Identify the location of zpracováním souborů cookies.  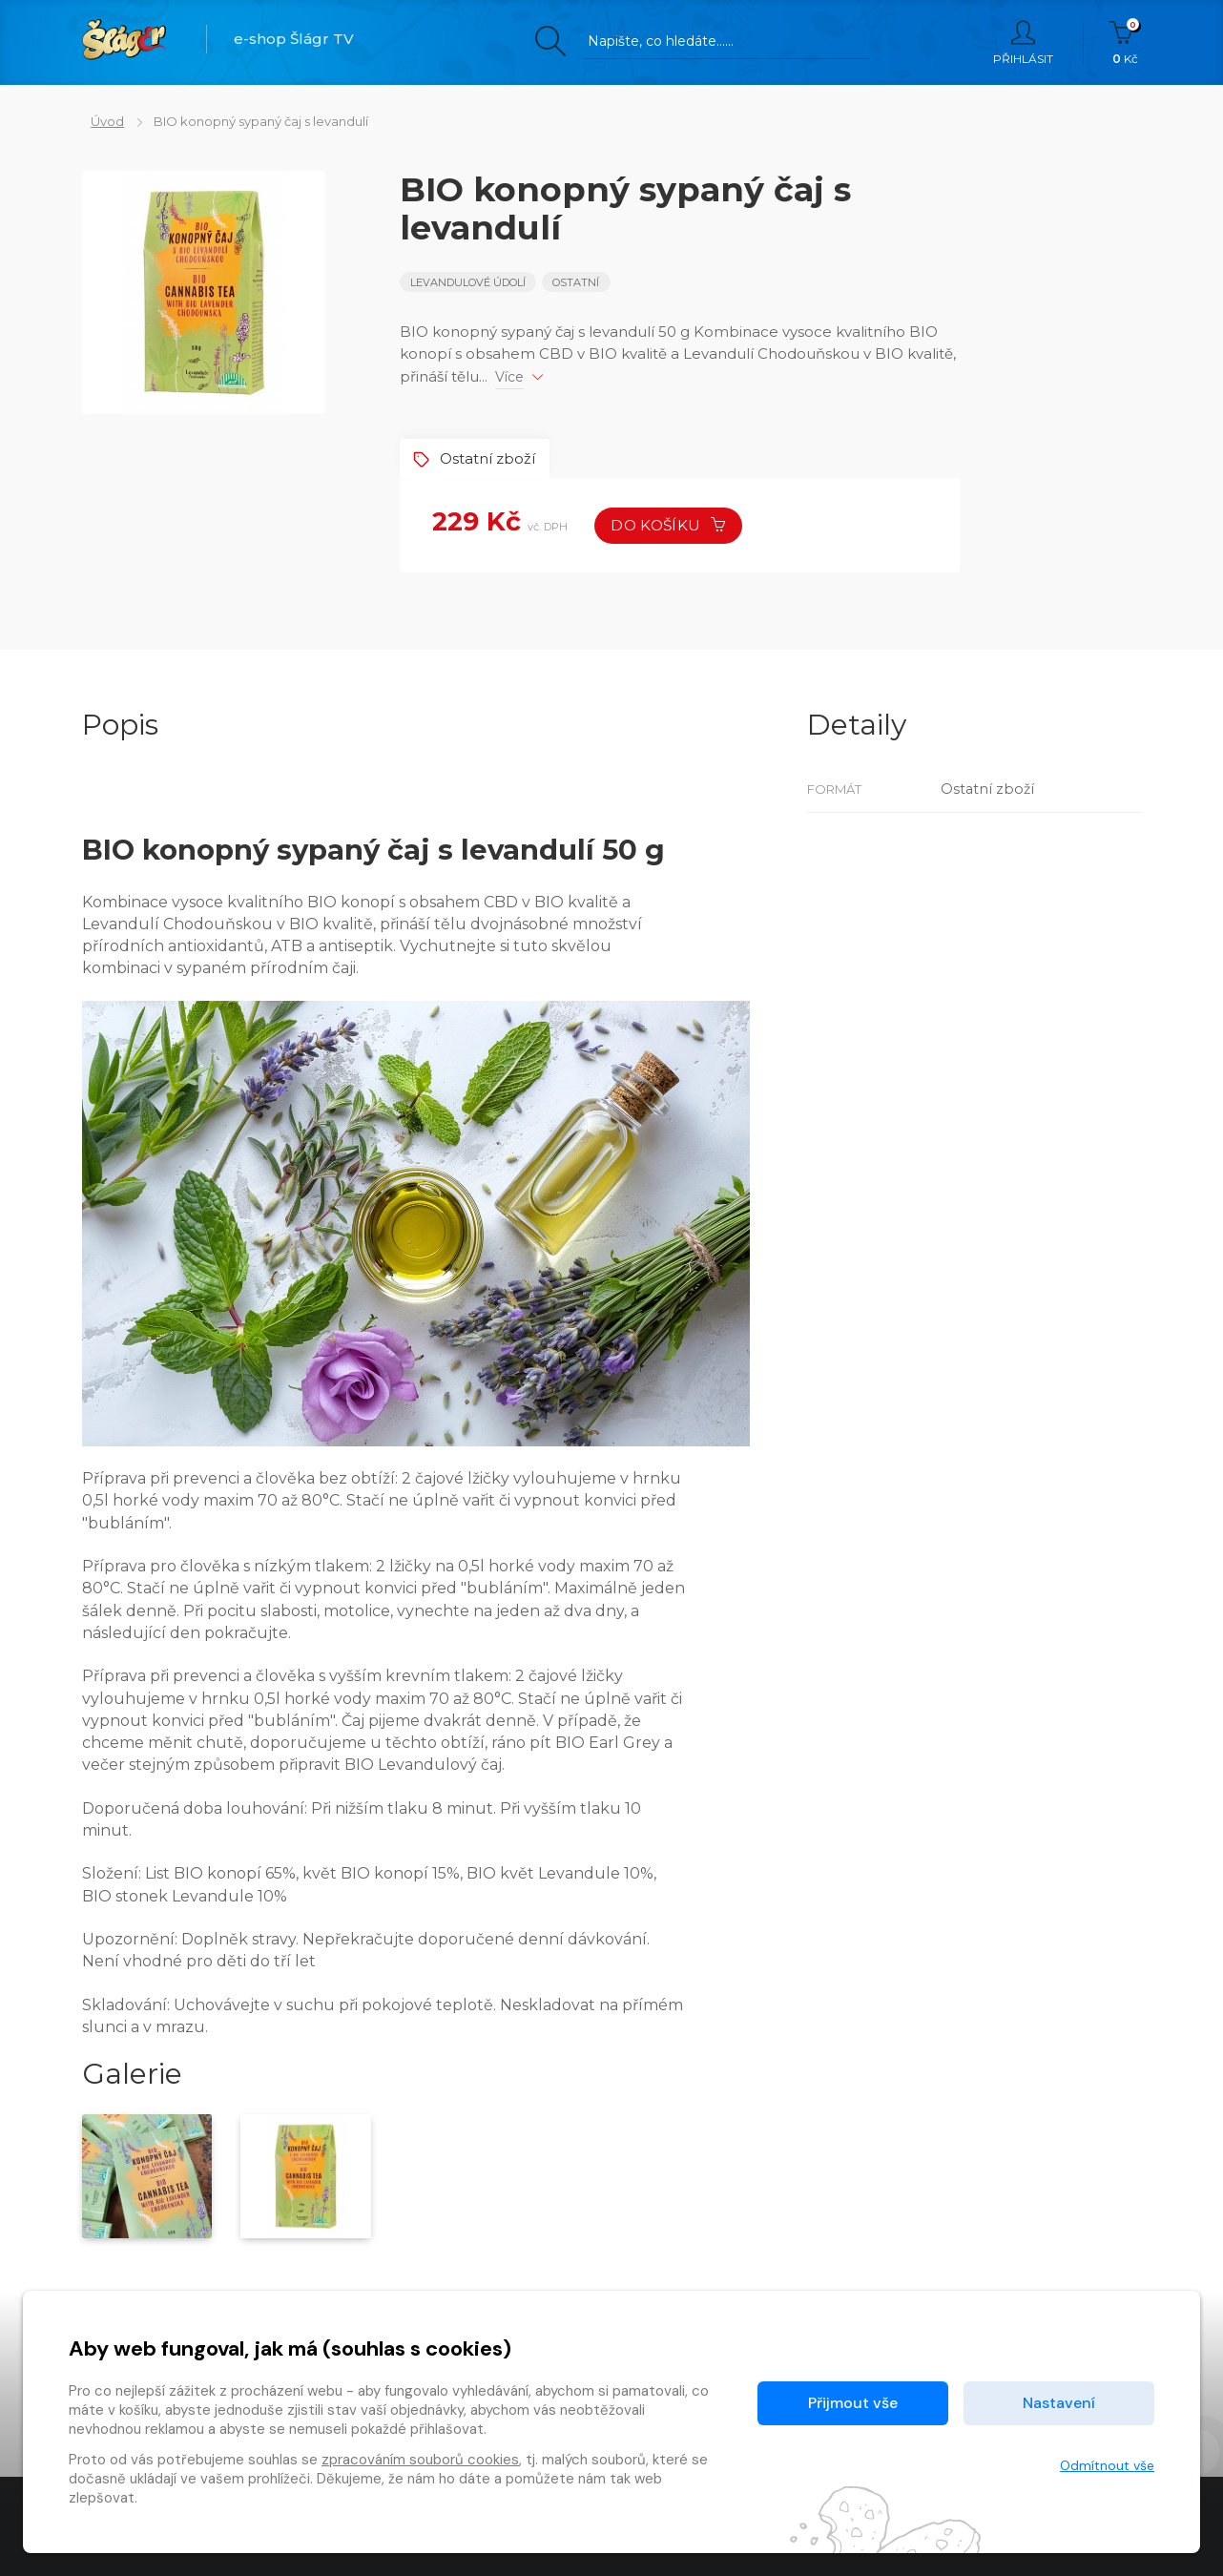
(420, 2459).